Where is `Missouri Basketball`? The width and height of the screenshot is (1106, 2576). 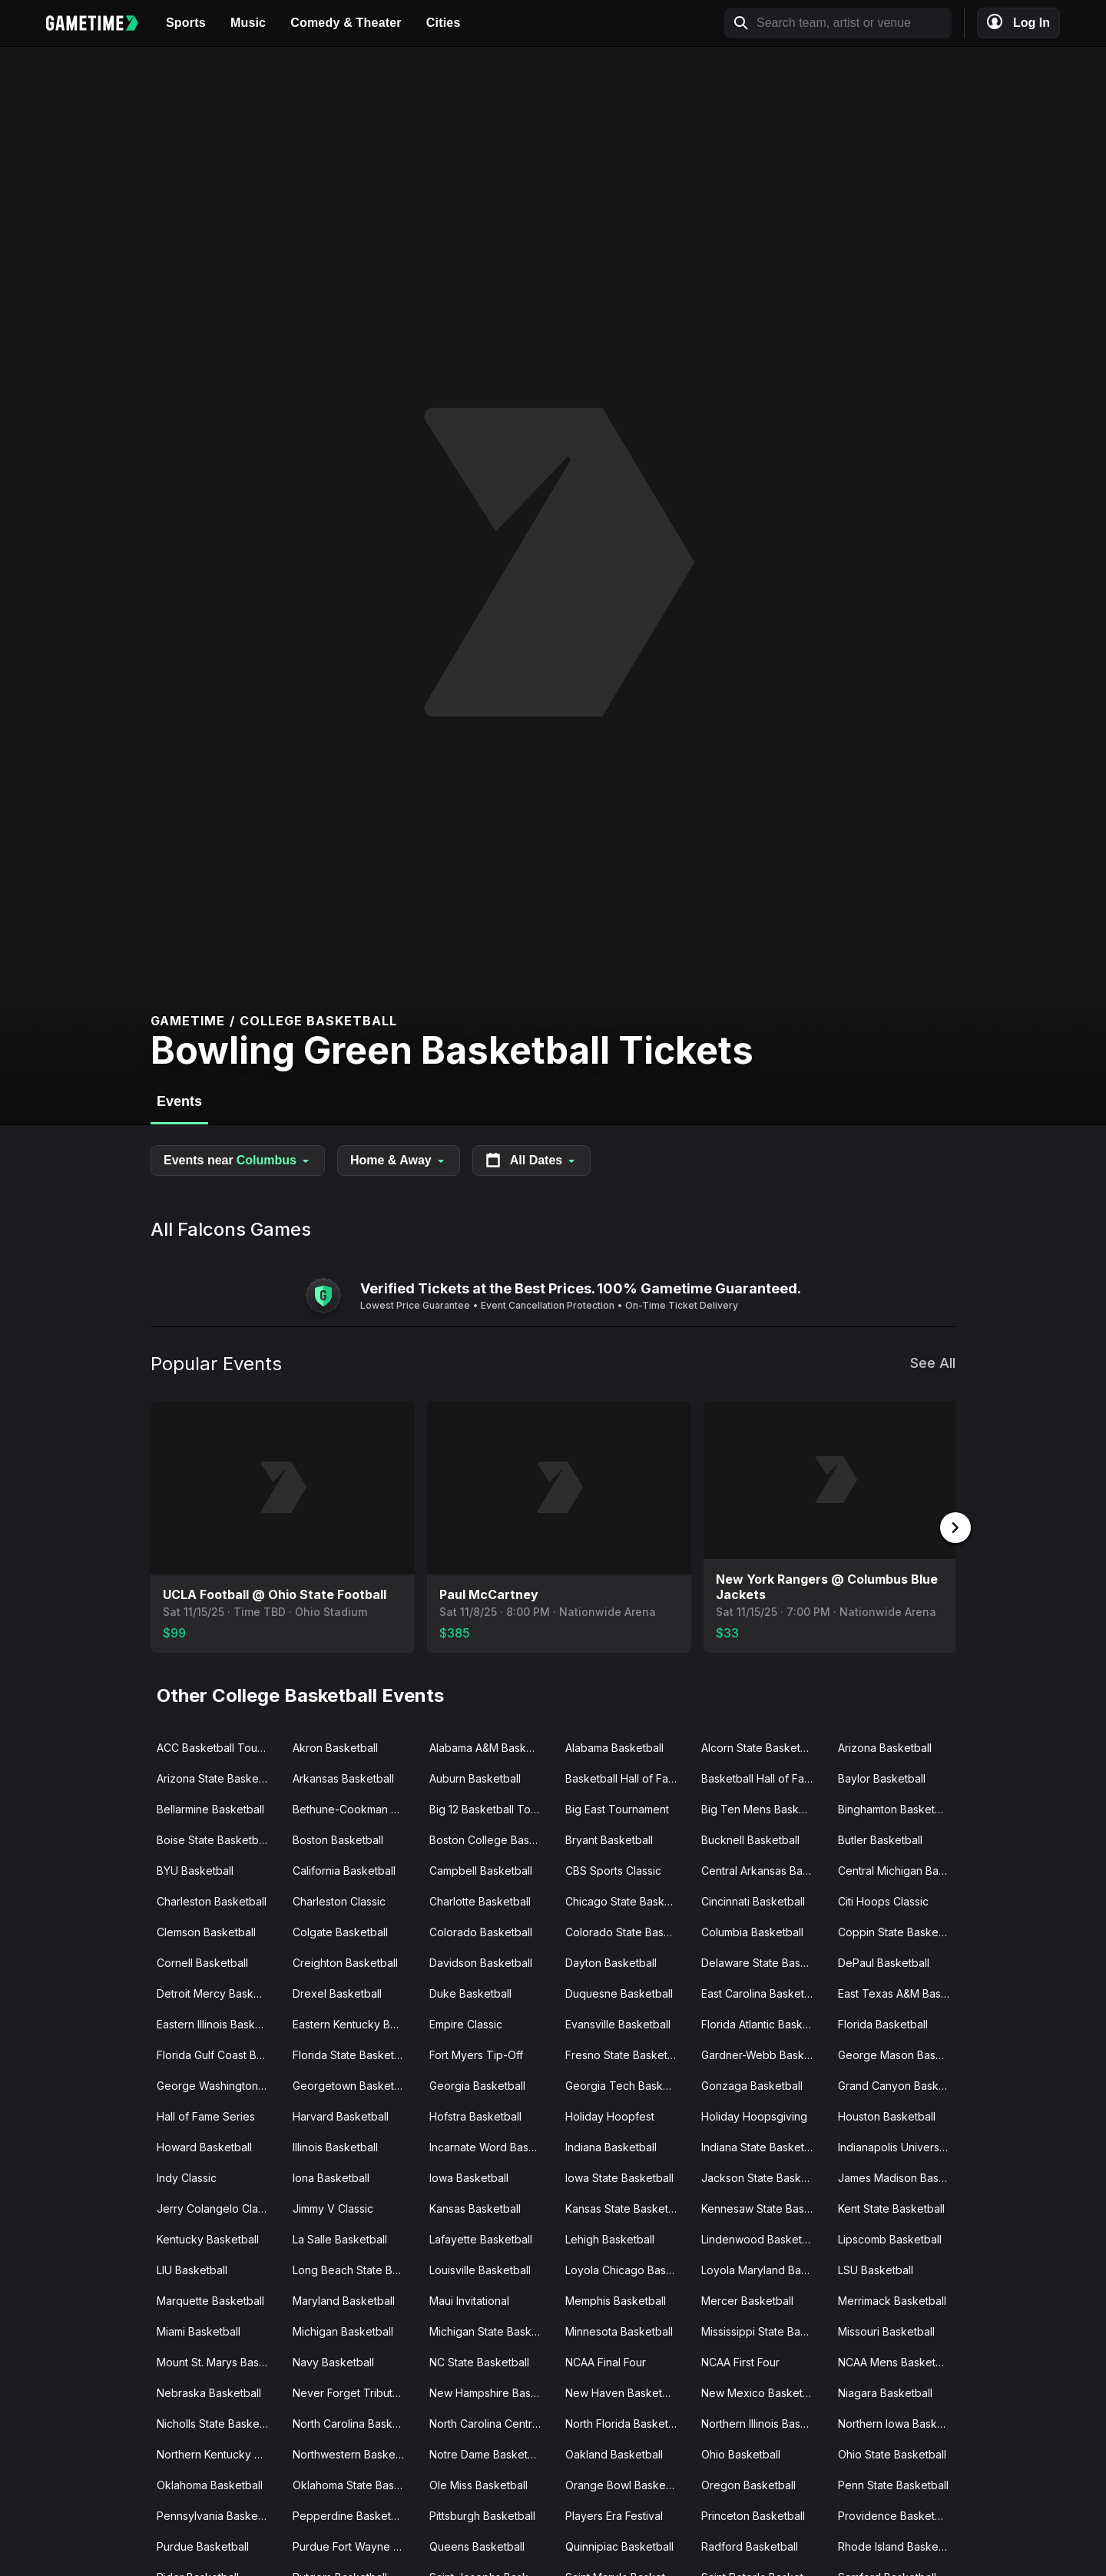
Missouri Basketball is located at coordinates (886, 2329).